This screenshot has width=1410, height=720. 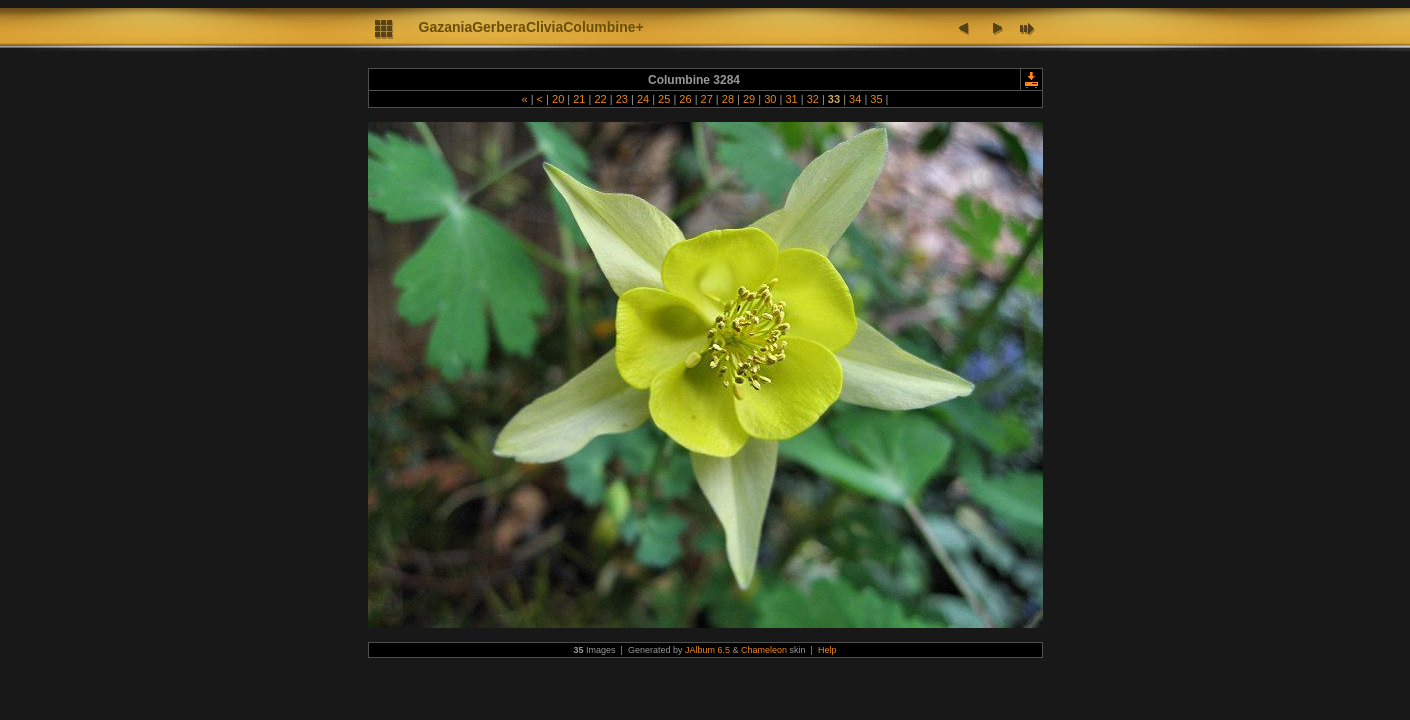 What do you see at coordinates (664, 99) in the screenshot?
I see `25` at bounding box center [664, 99].